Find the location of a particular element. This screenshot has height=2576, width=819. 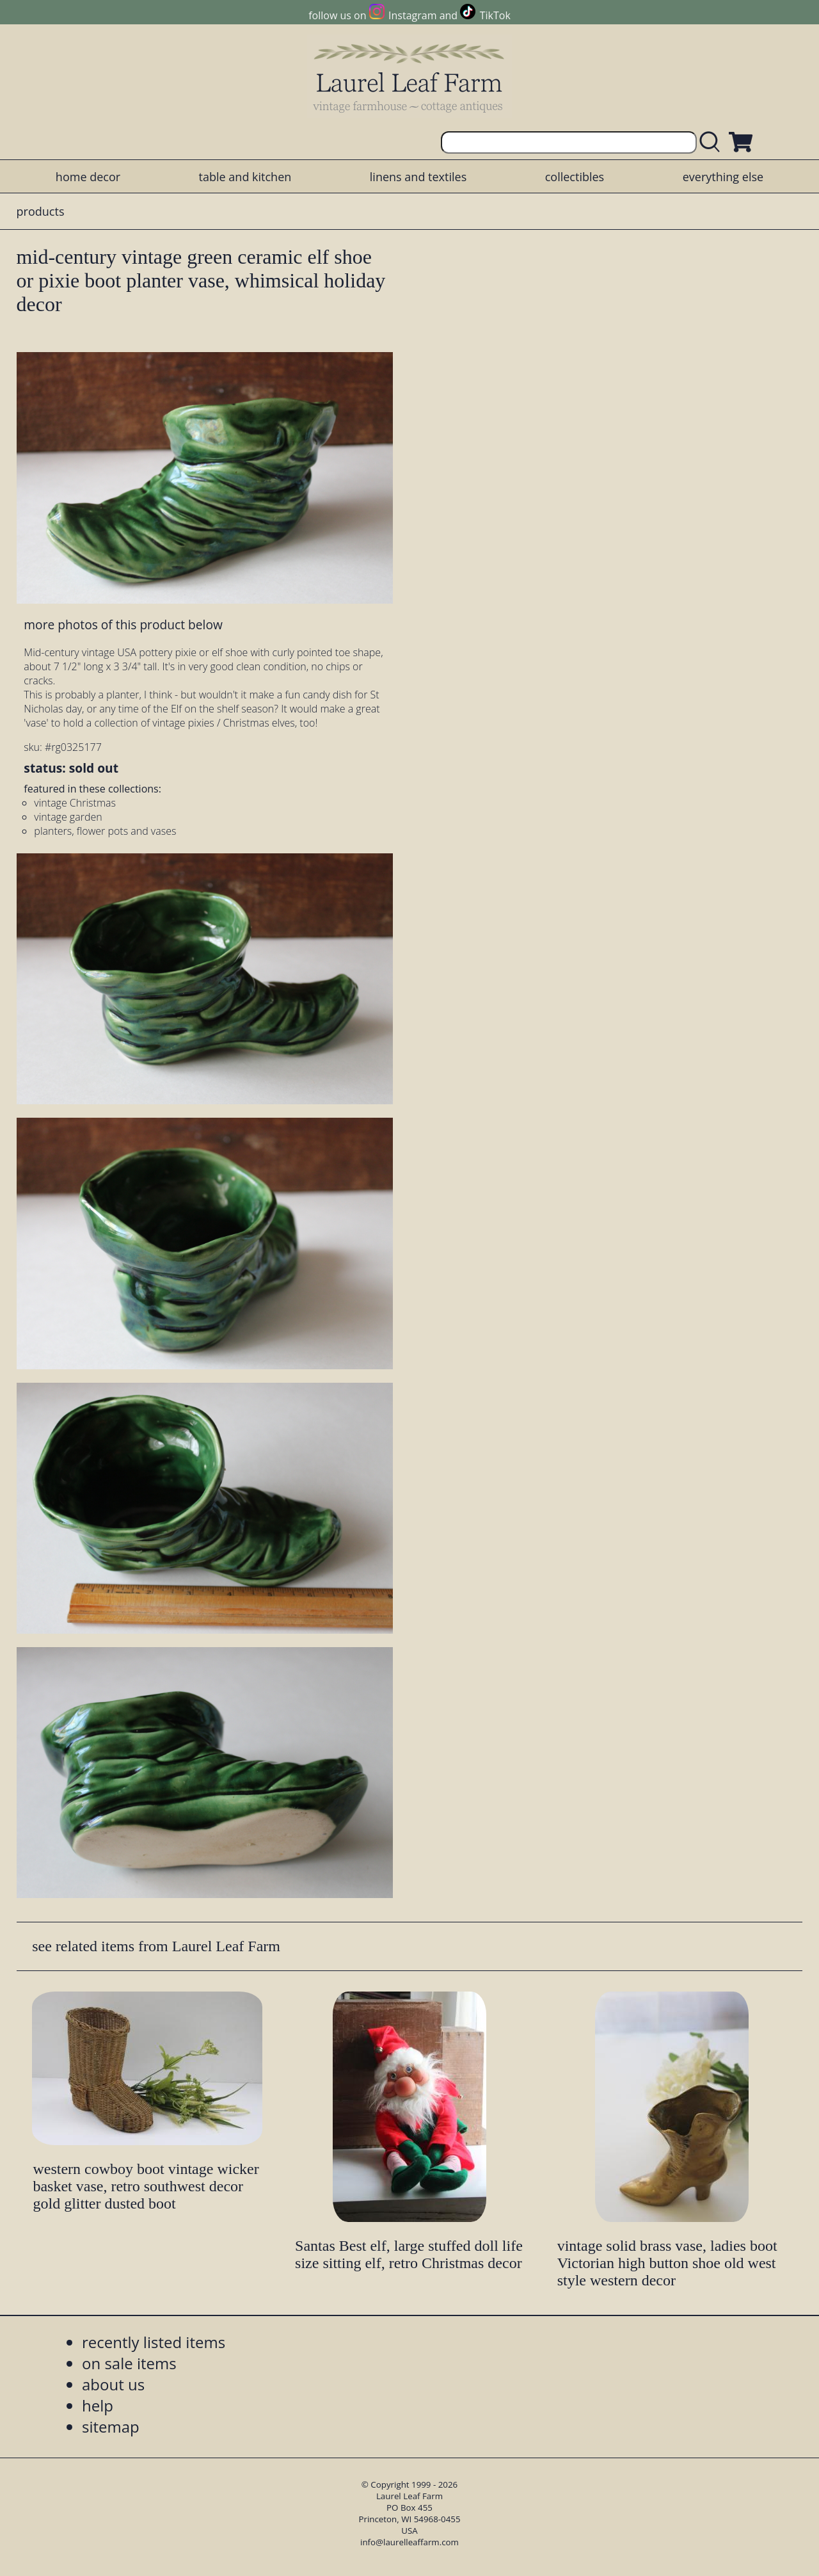

info@laurelleaffarm.com is located at coordinates (409, 2542).